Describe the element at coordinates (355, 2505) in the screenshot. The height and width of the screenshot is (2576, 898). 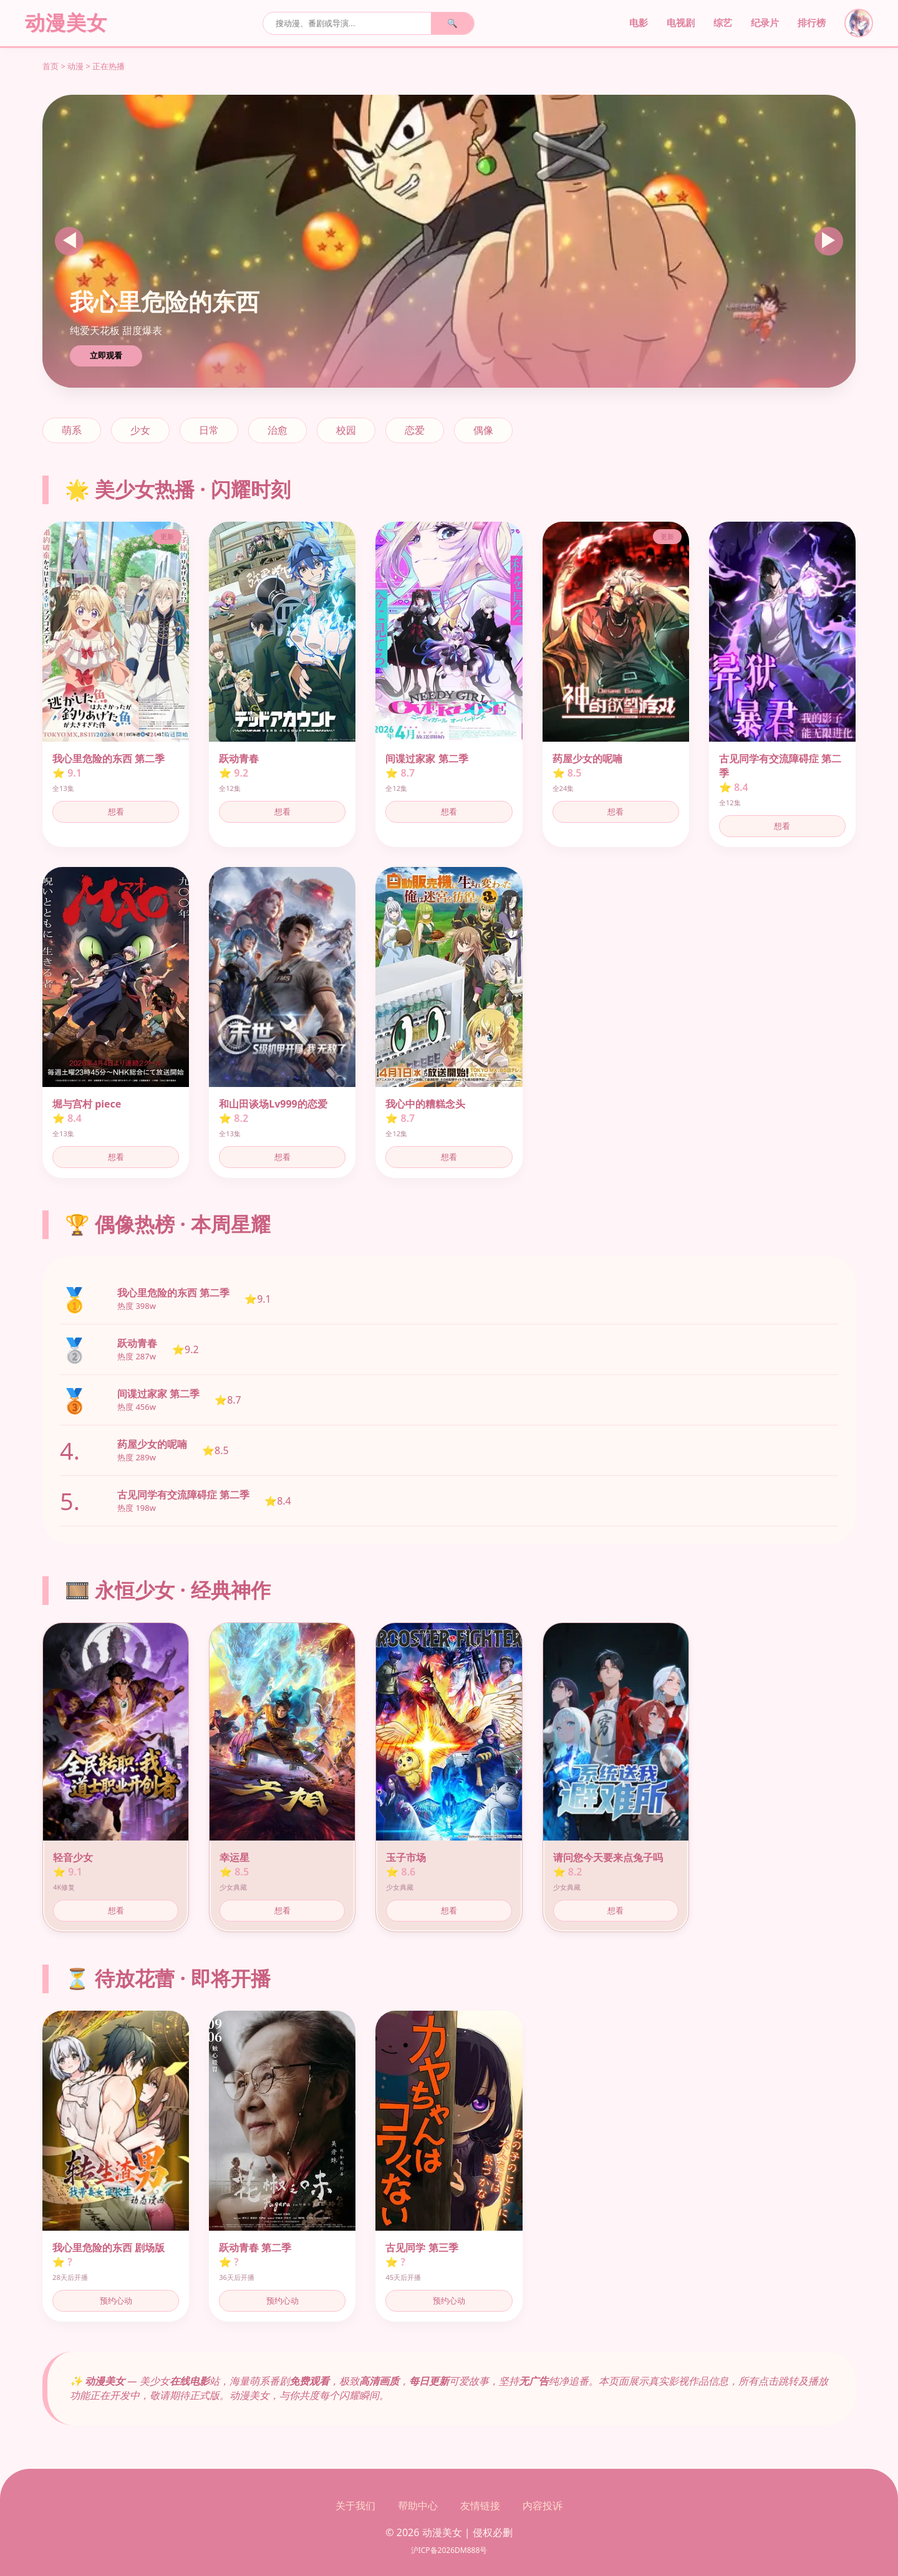
I see `关于我们` at that location.